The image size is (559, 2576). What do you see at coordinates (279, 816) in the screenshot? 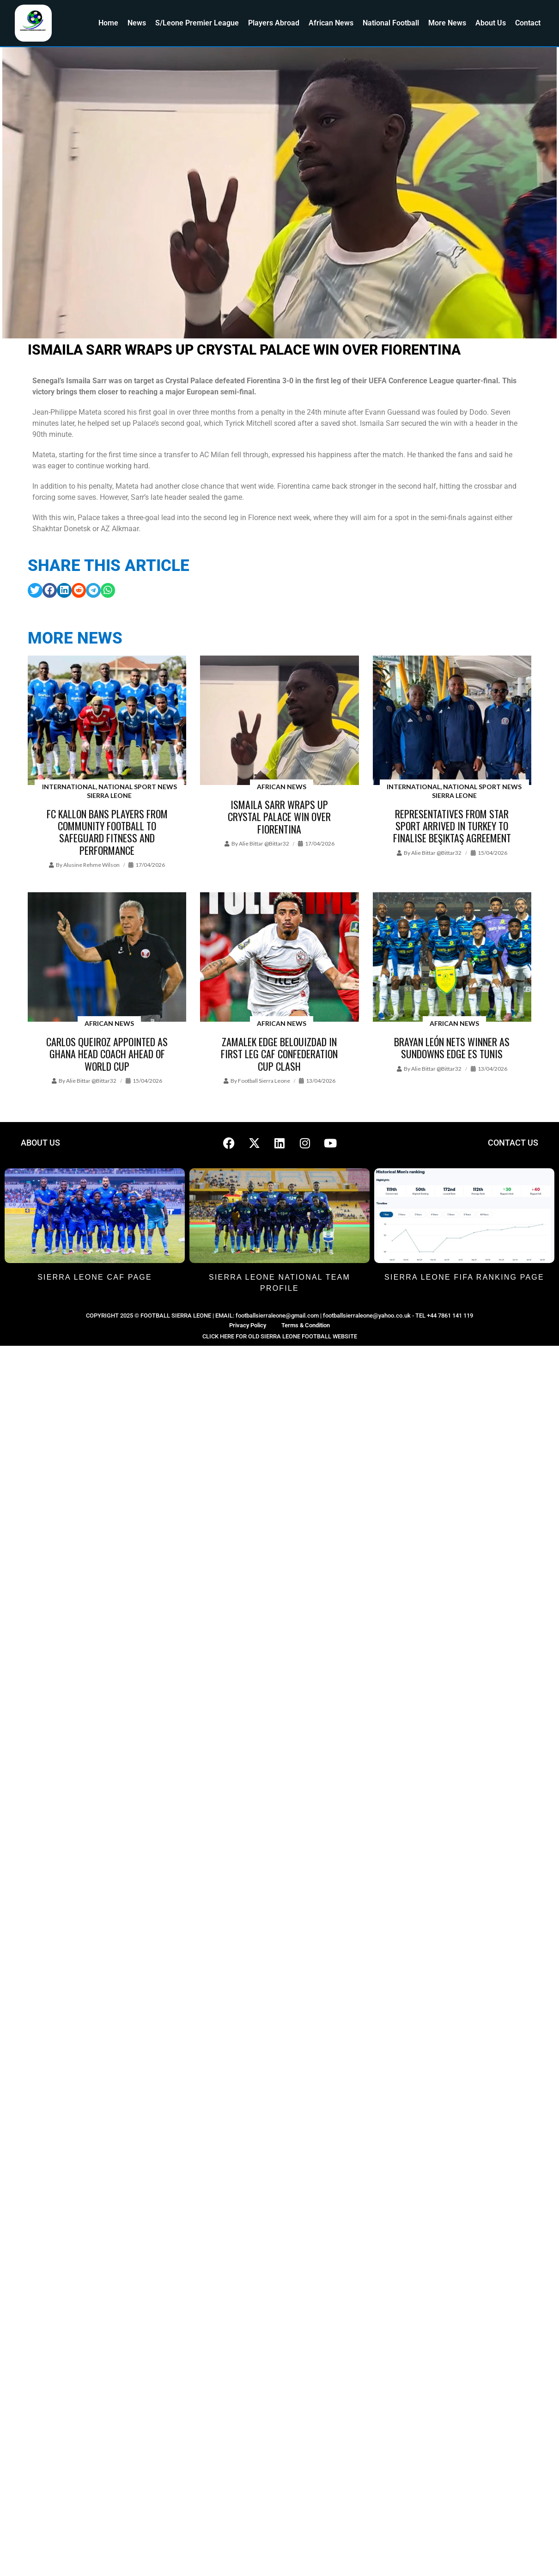
I see `Ismaila Sarr wraps up Crystal Palace win over Fiorentina` at bounding box center [279, 816].